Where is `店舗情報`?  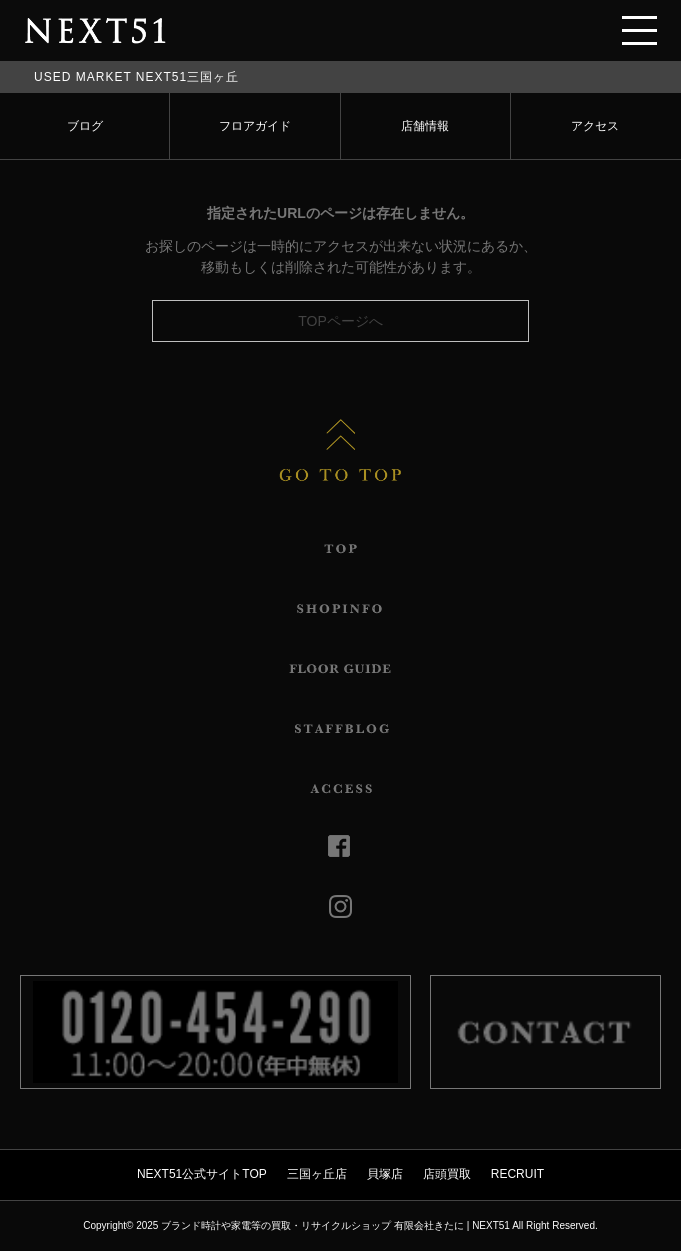
店舗情報 is located at coordinates (425, 126).